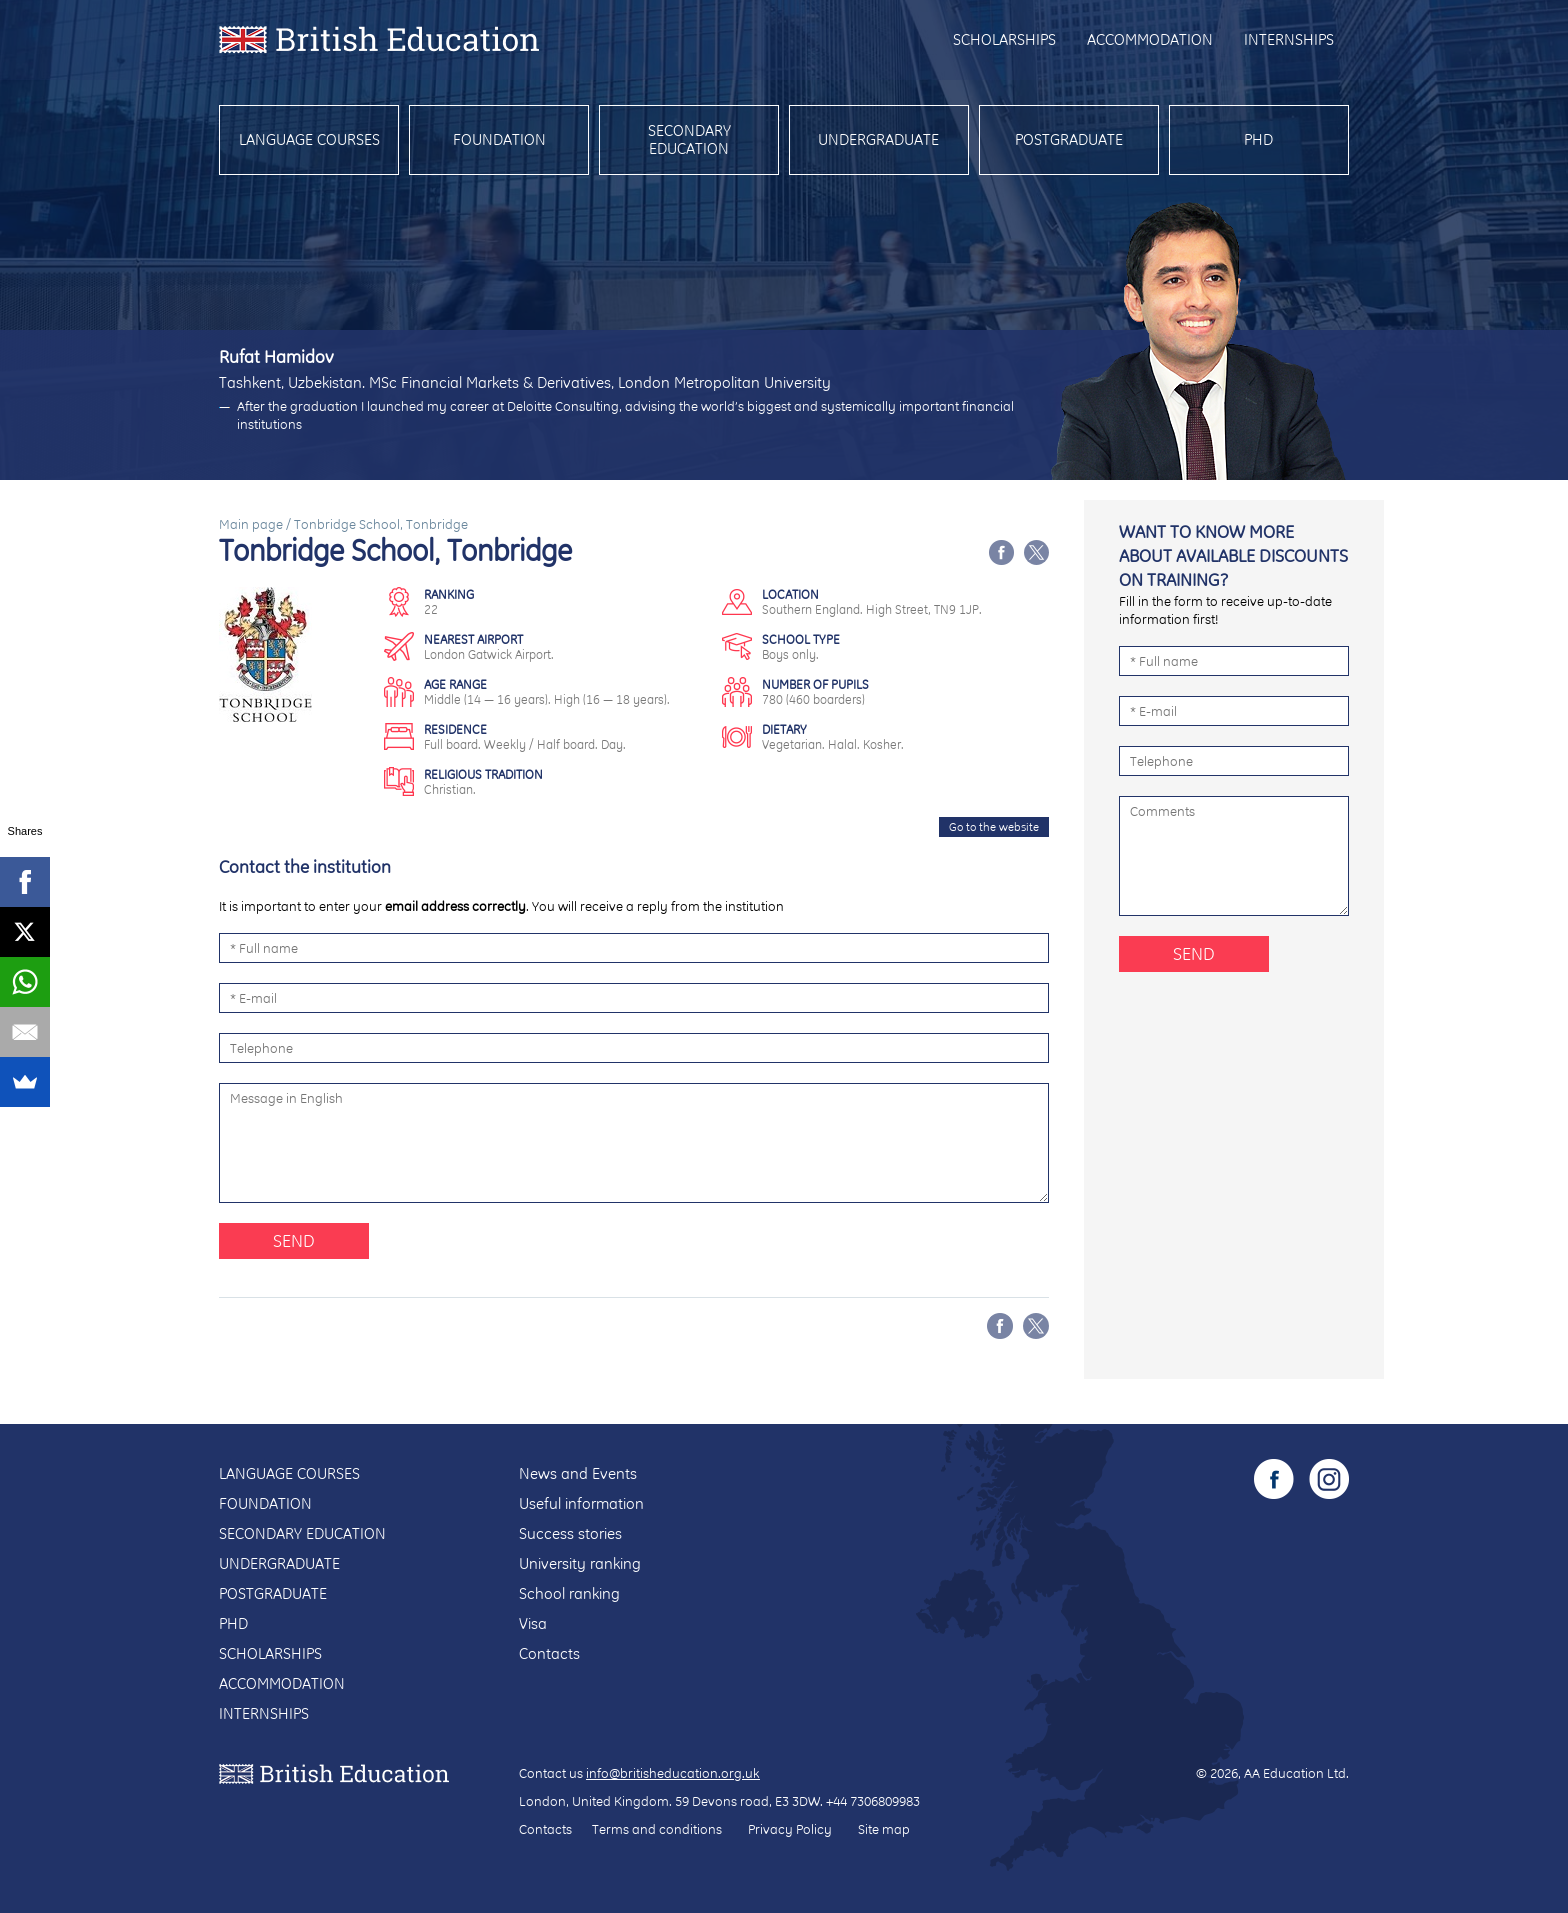 The height and width of the screenshot is (1913, 1568). Describe the element at coordinates (570, 1533) in the screenshot. I see `Success stories` at that location.